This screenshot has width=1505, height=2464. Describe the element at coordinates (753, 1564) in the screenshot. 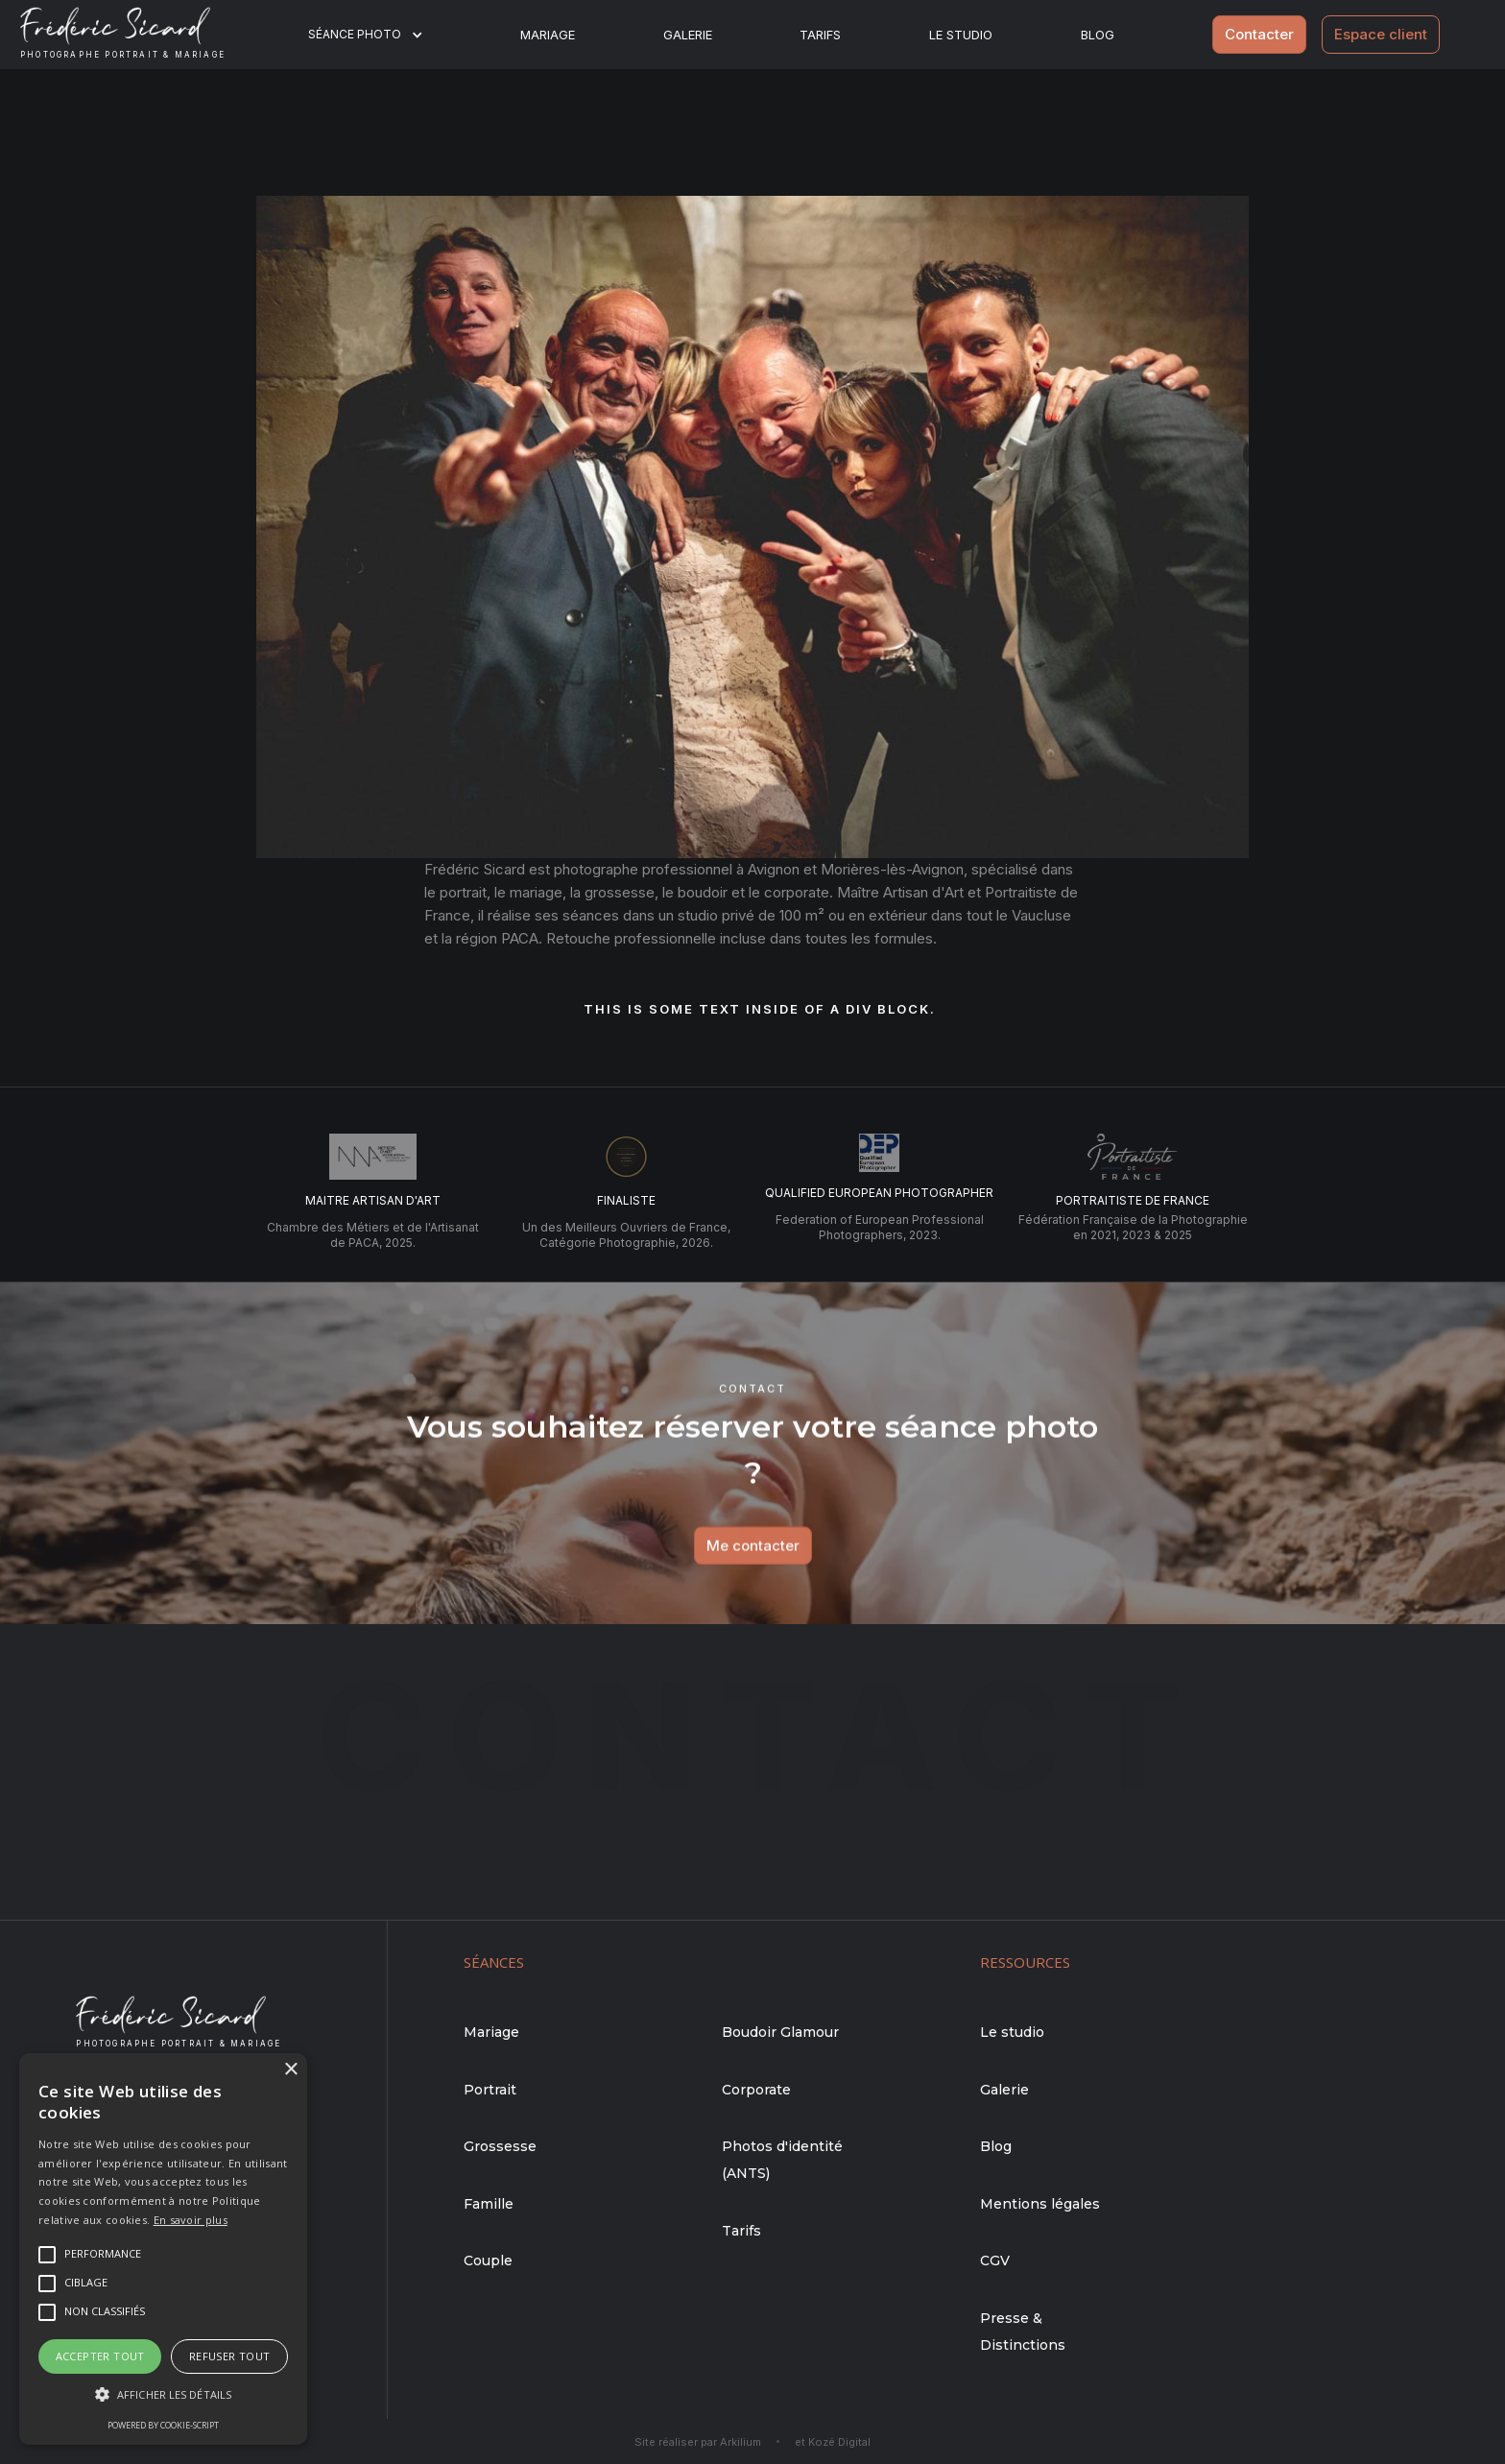

I see `Me contacter` at that location.